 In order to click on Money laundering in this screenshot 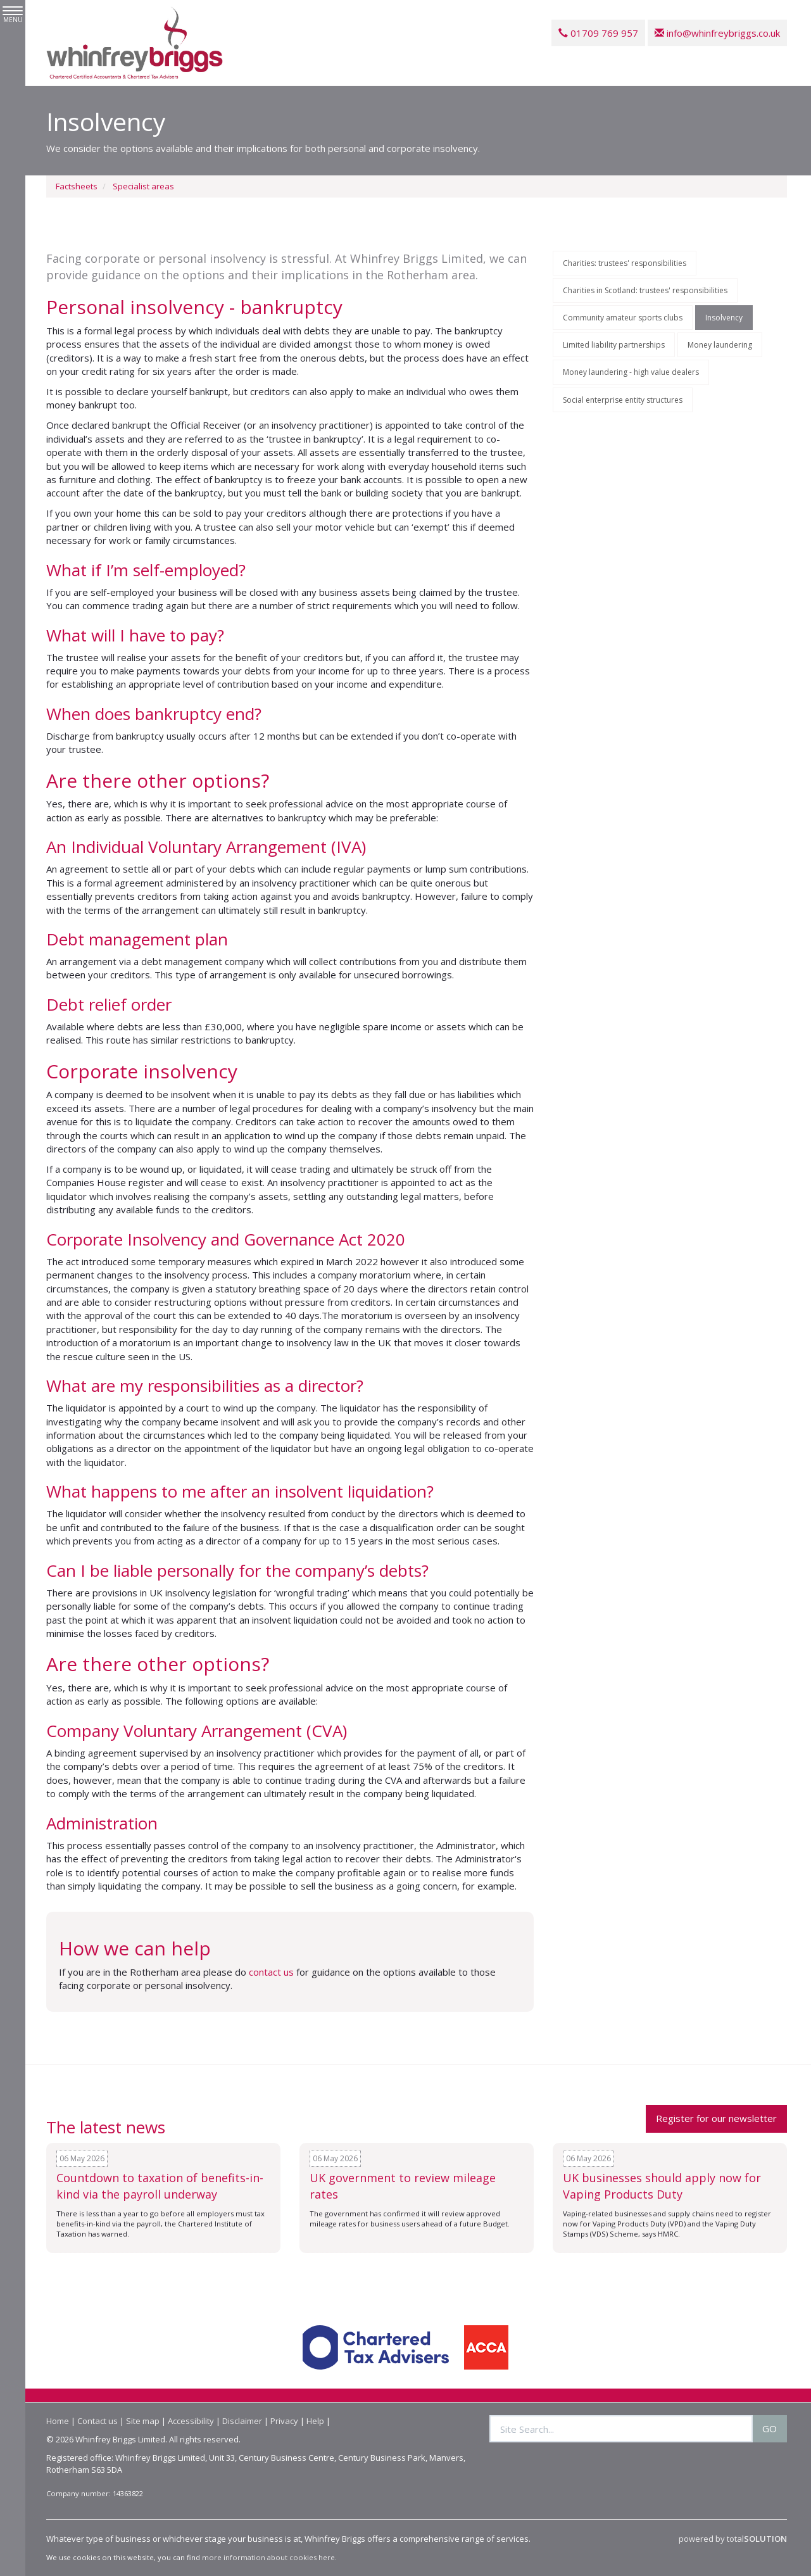, I will do `click(720, 344)`.